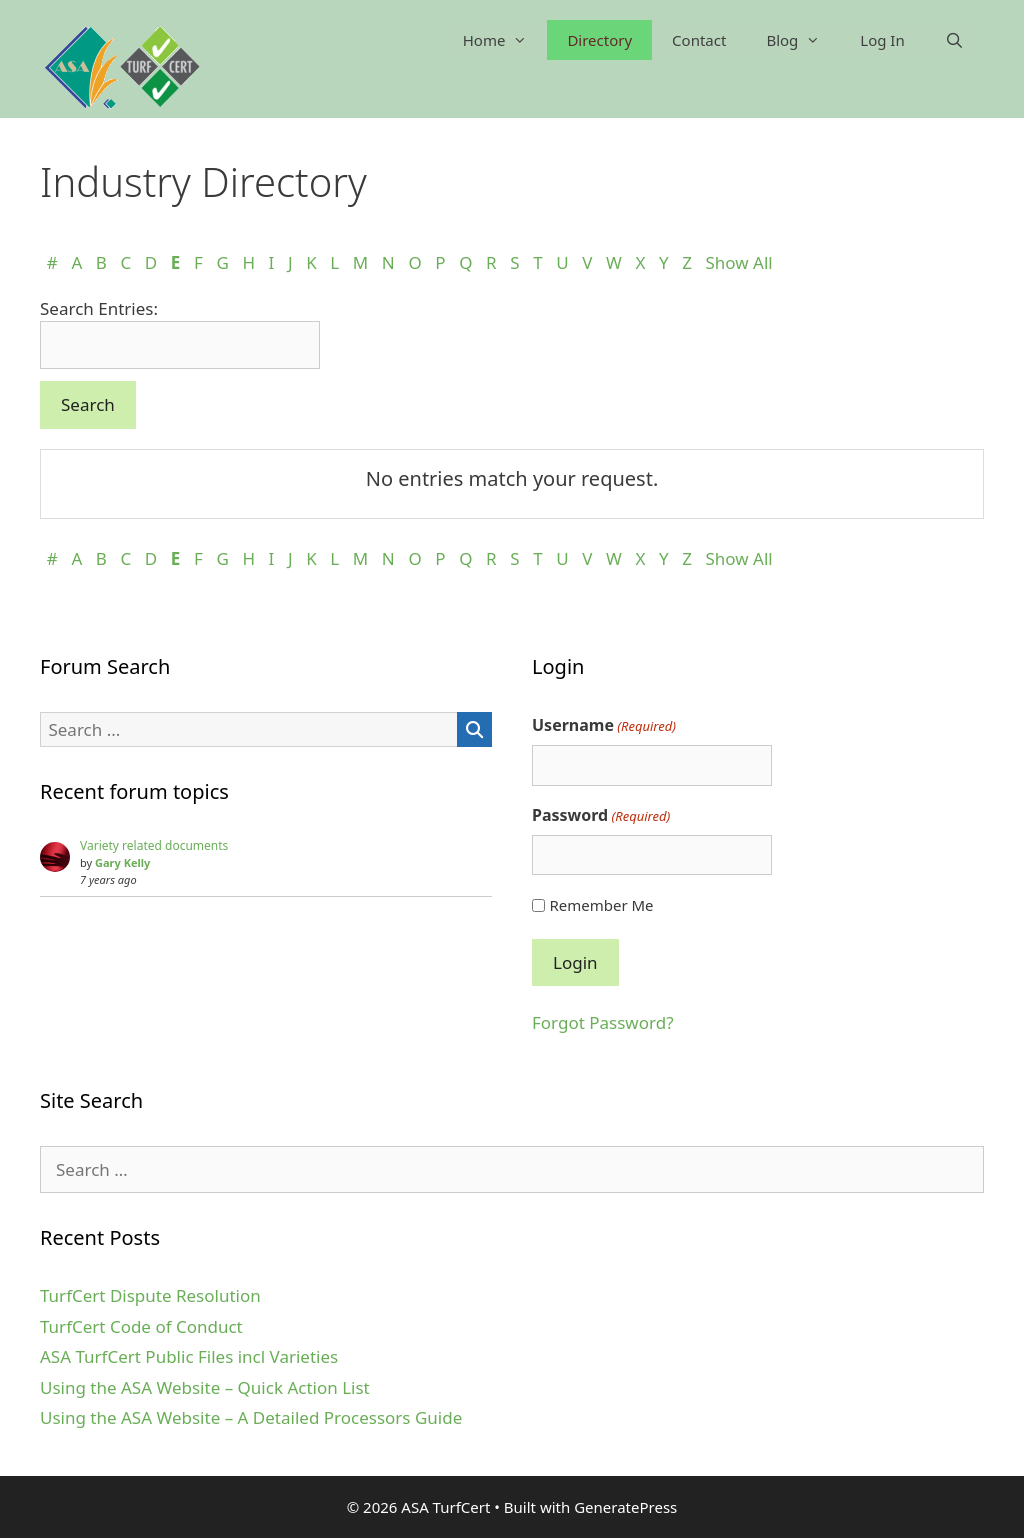 The height and width of the screenshot is (1538, 1024). I want to click on Home, so click(505, 40).